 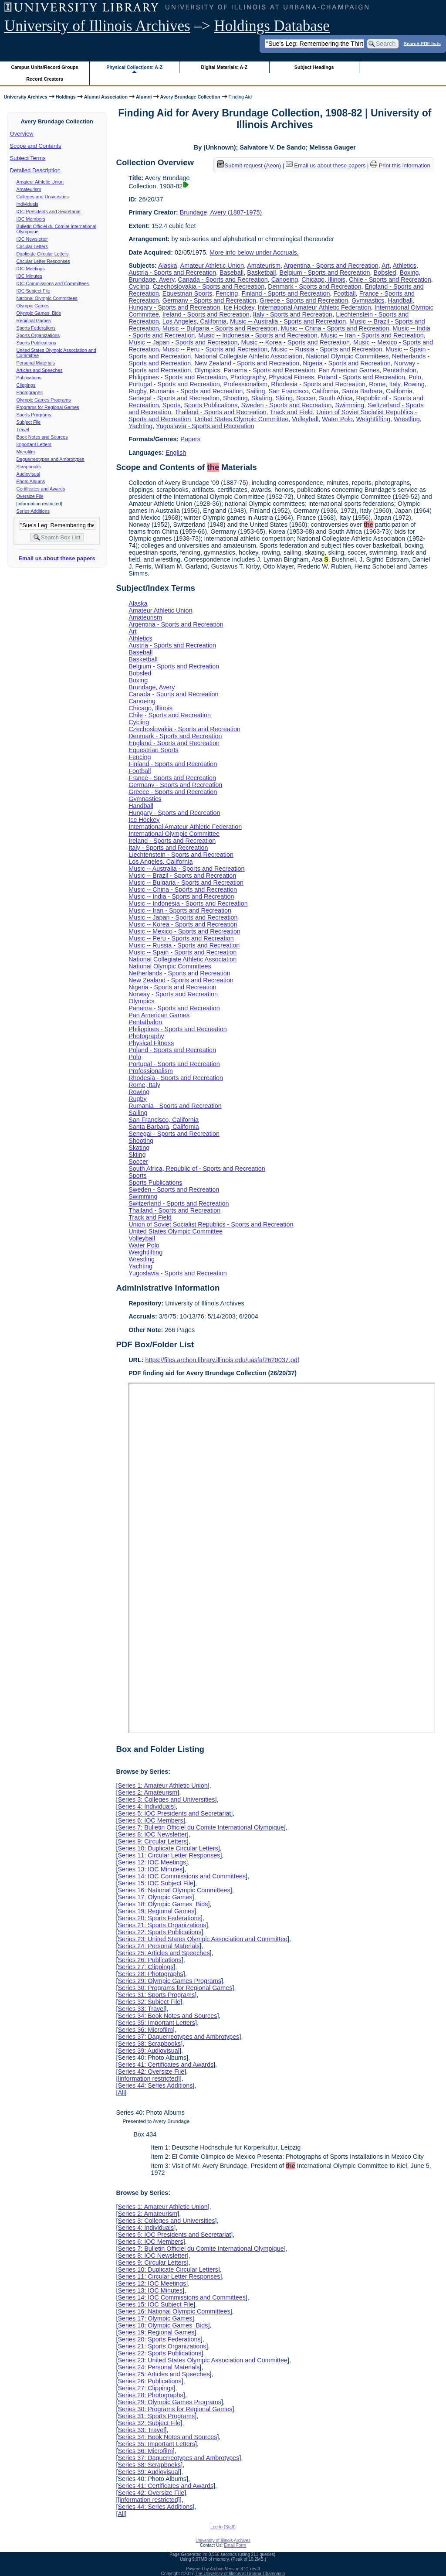 I want to click on Soccer, so click(x=305, y=398).